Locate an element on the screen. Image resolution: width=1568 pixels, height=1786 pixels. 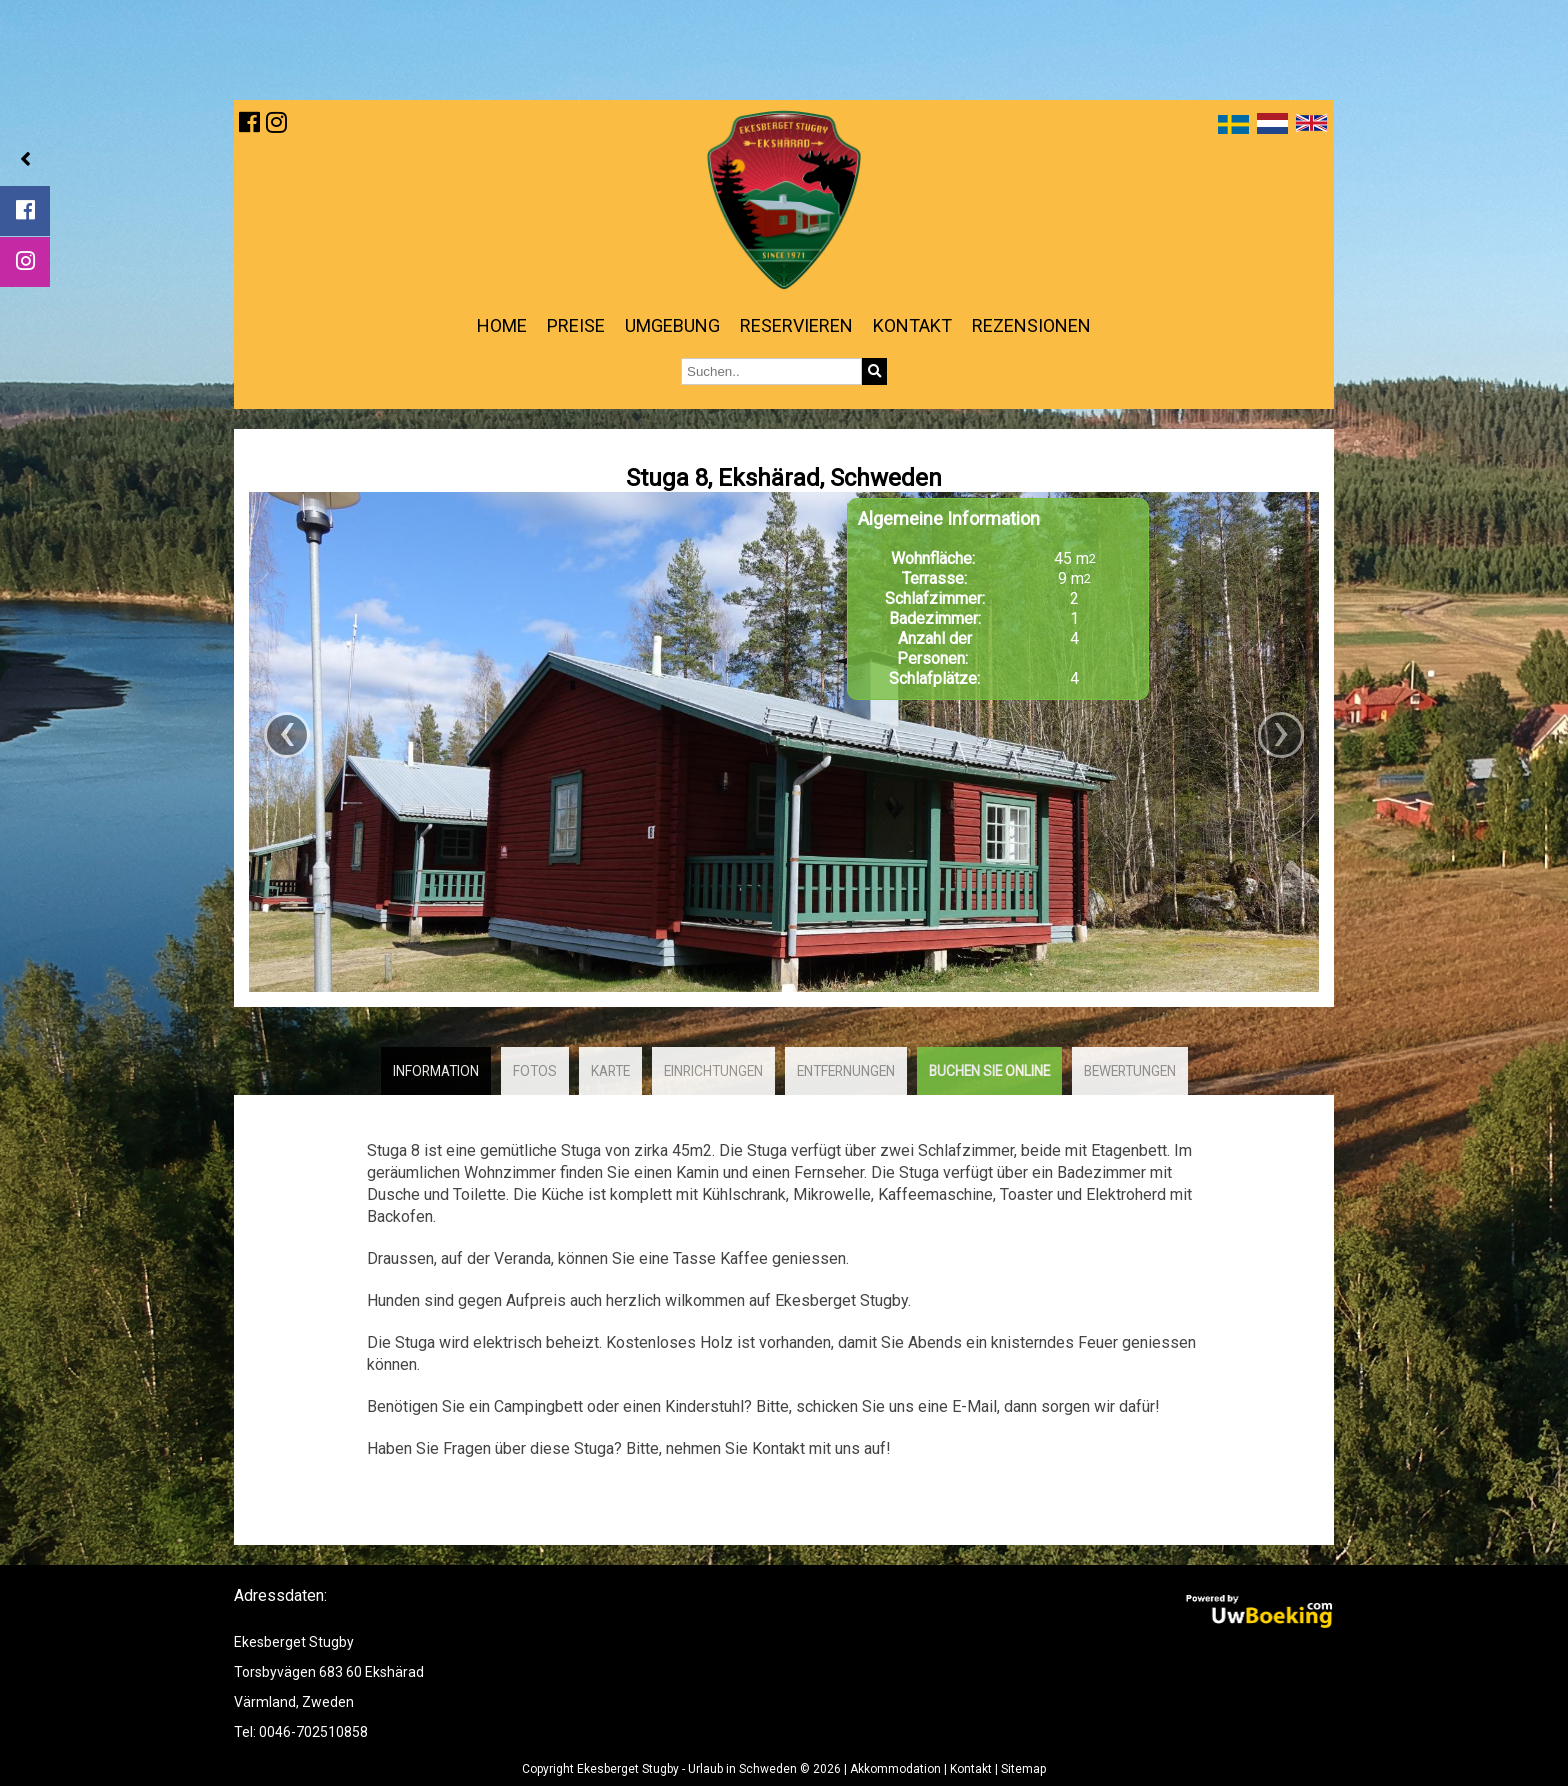
Reservieren is located at coordinates (796, 325).